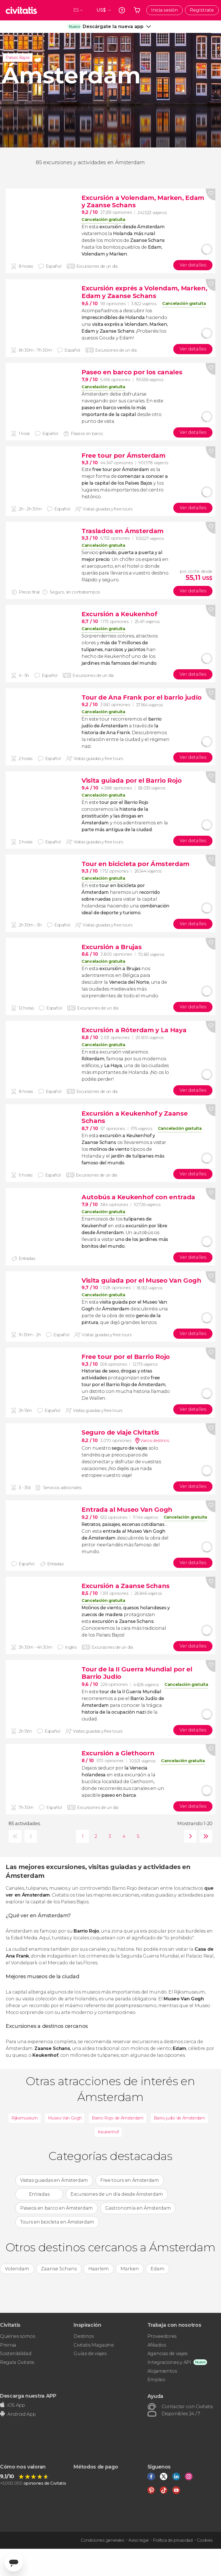  Describe the element at coordinates (161, 2336) in the screenshot. I see `Proveedores` at that location.